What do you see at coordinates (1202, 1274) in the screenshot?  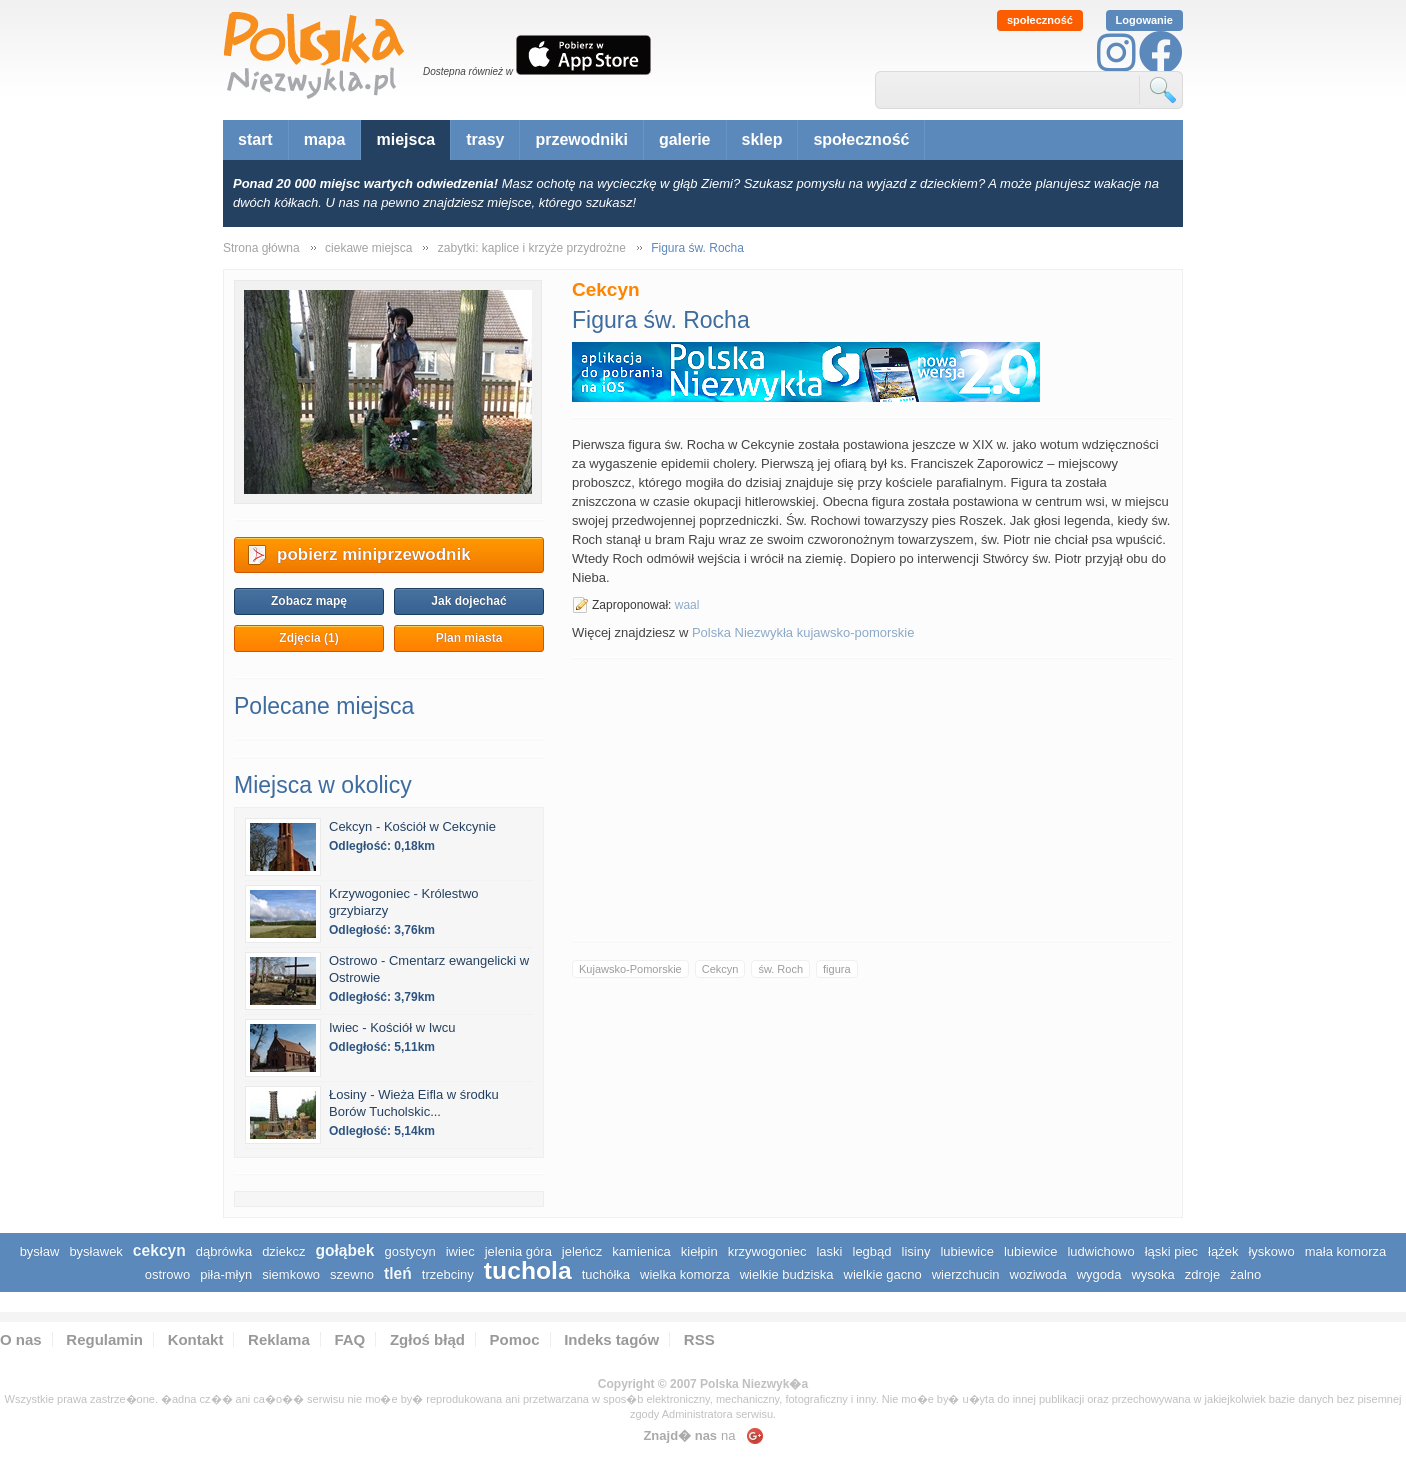 I see `Zdroje` at bounding box center [1202, 1274].